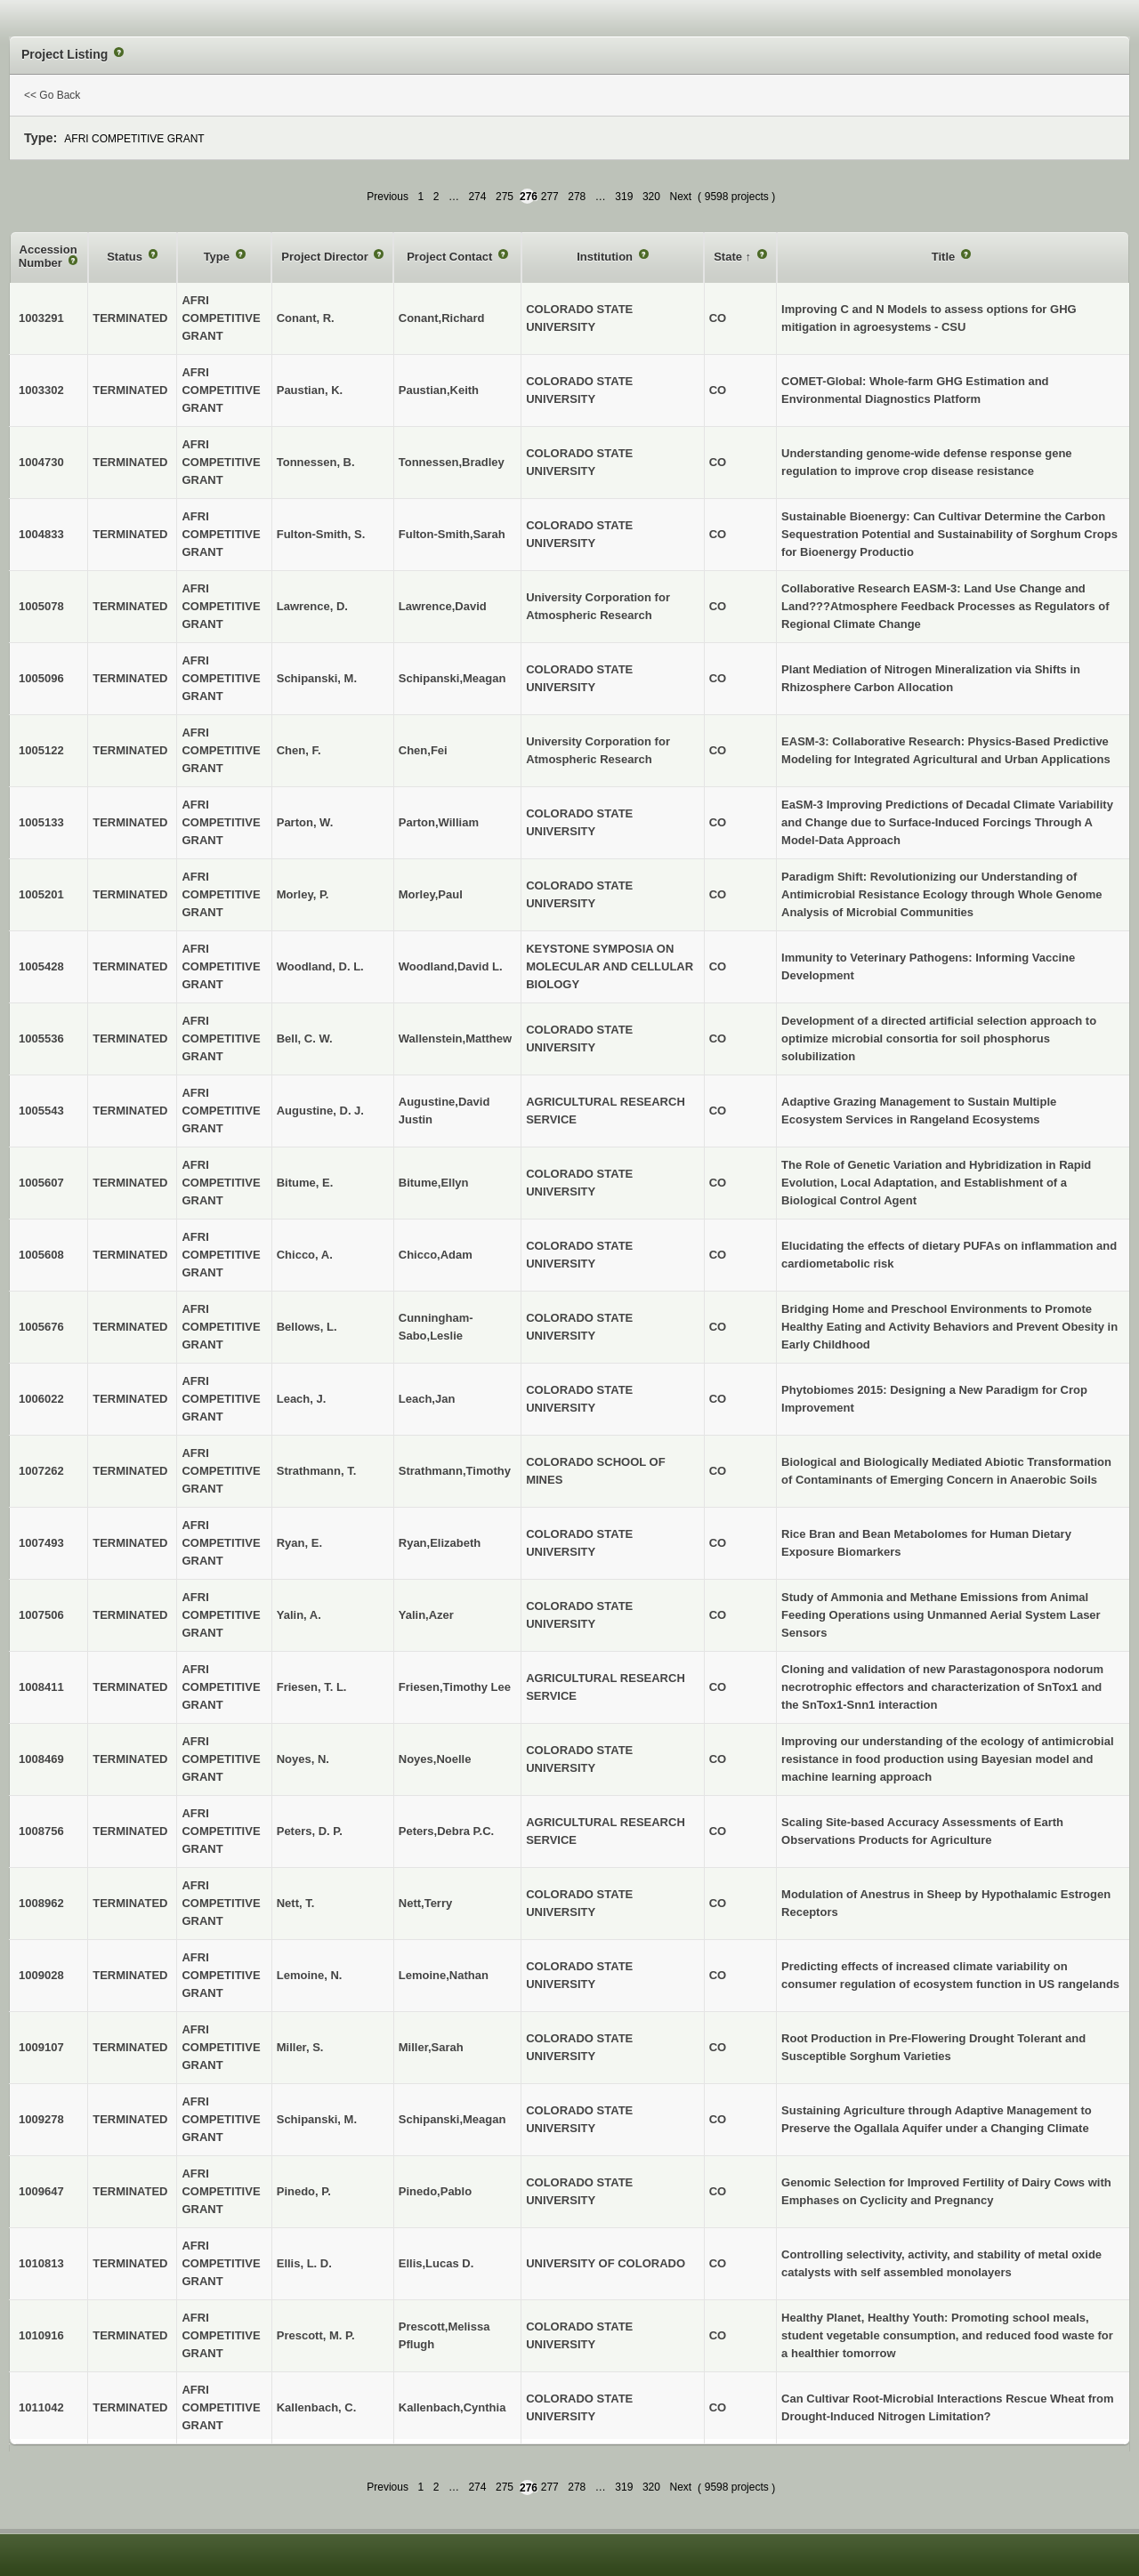 This screenshot has height=2576, width=1139. What do you see at coordinates (41, 750) in the screenshot?
I see `1005122` at bounding box center [41, 750].